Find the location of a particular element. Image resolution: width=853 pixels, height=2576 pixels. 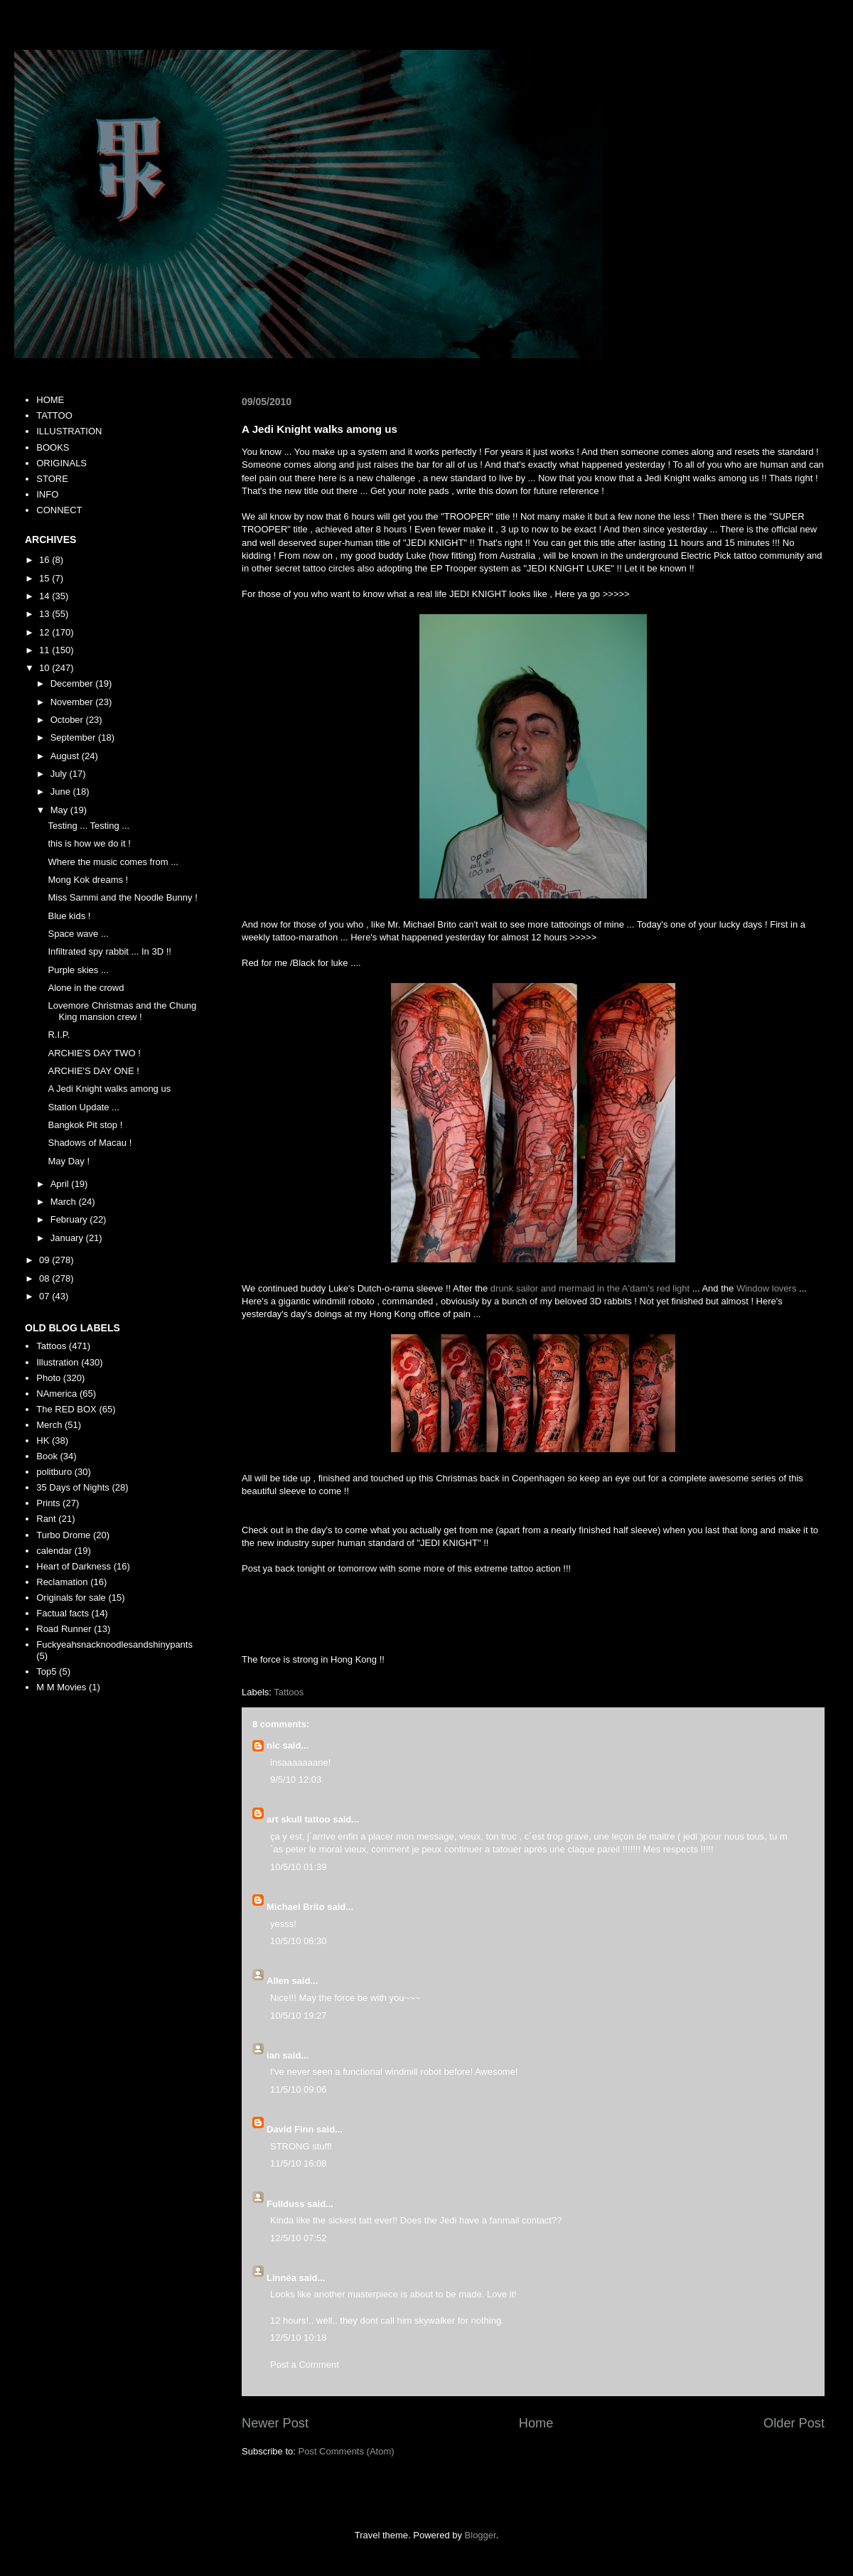

NAmerica is located at coordinates (56, 1393).